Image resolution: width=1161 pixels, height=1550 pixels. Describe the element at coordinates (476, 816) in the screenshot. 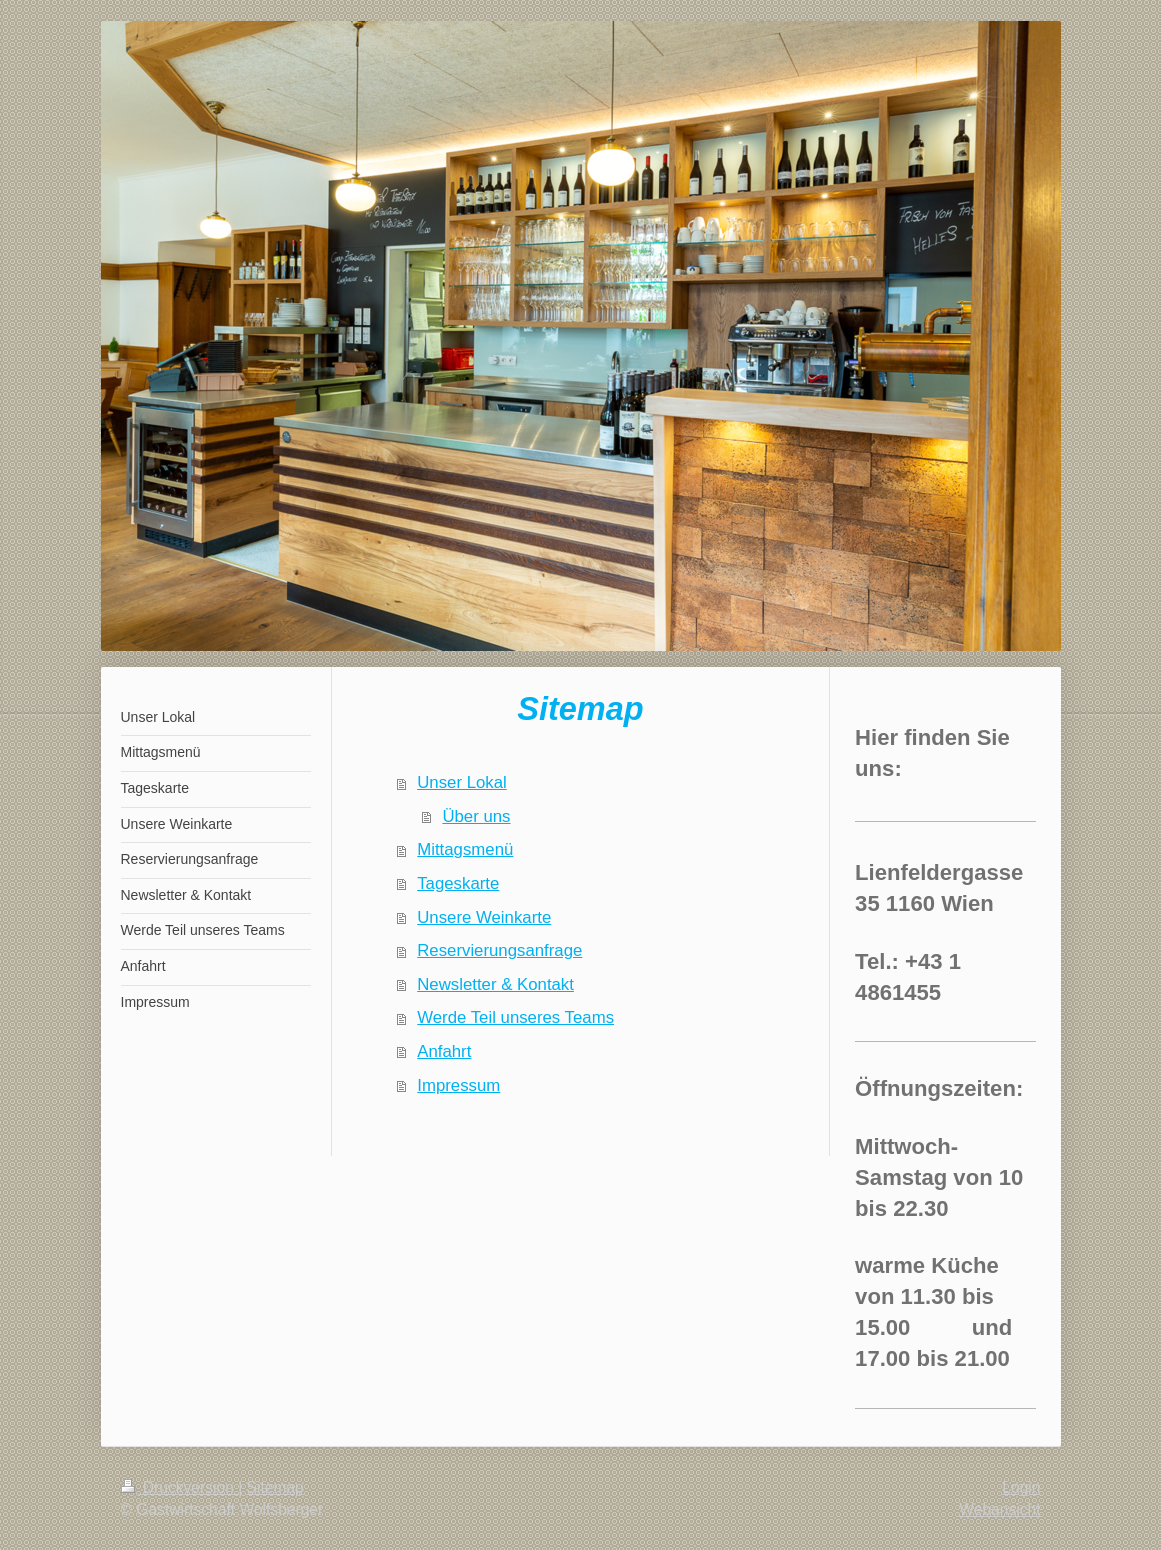

I see `Über uns` at that location.